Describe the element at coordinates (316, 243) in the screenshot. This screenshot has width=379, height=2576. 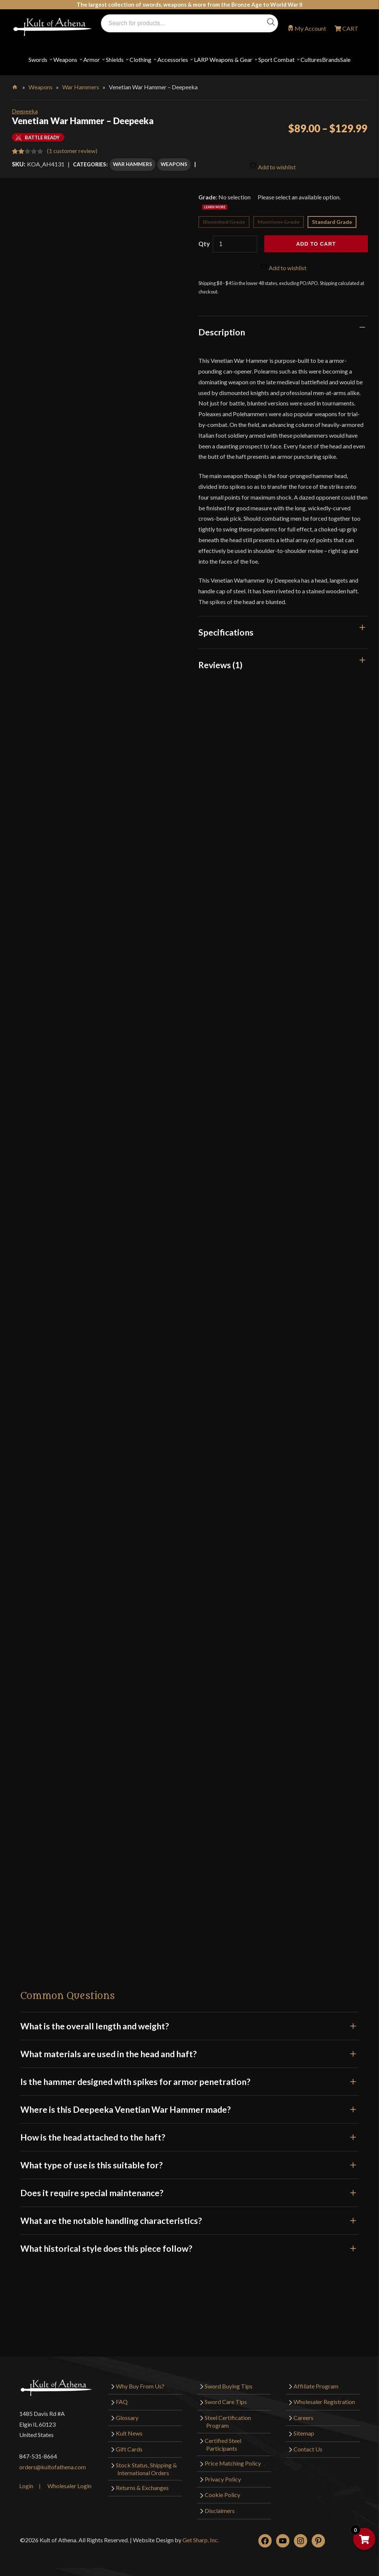
I see `Add to cart` at that location.